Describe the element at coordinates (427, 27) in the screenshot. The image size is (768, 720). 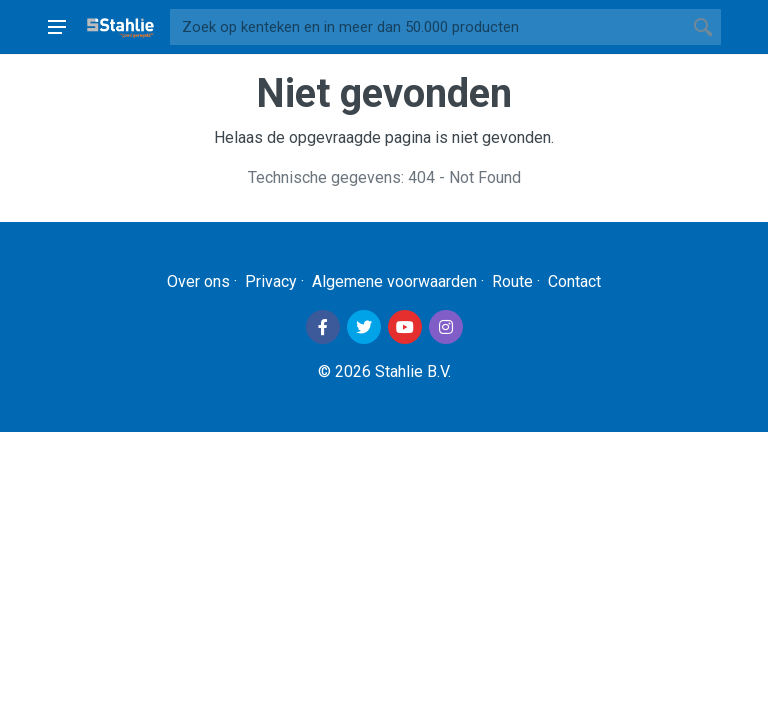
I see `[Site search]` at that location.